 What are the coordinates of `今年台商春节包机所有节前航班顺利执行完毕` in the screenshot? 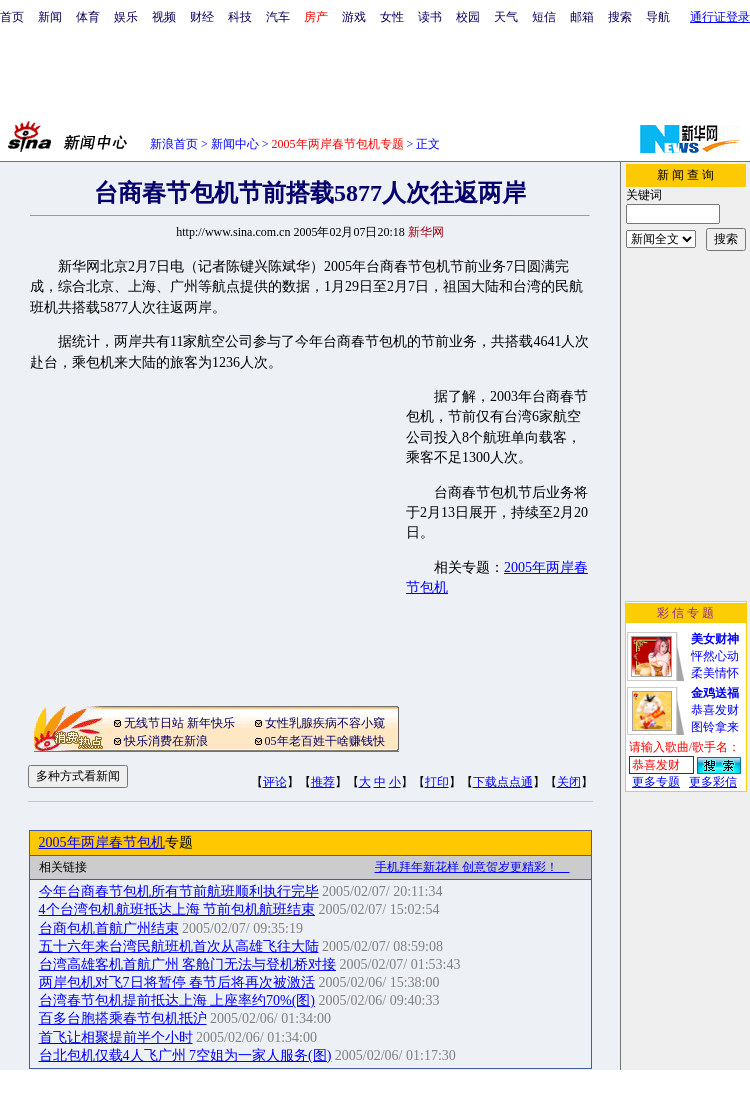 It's located at (179, 891).